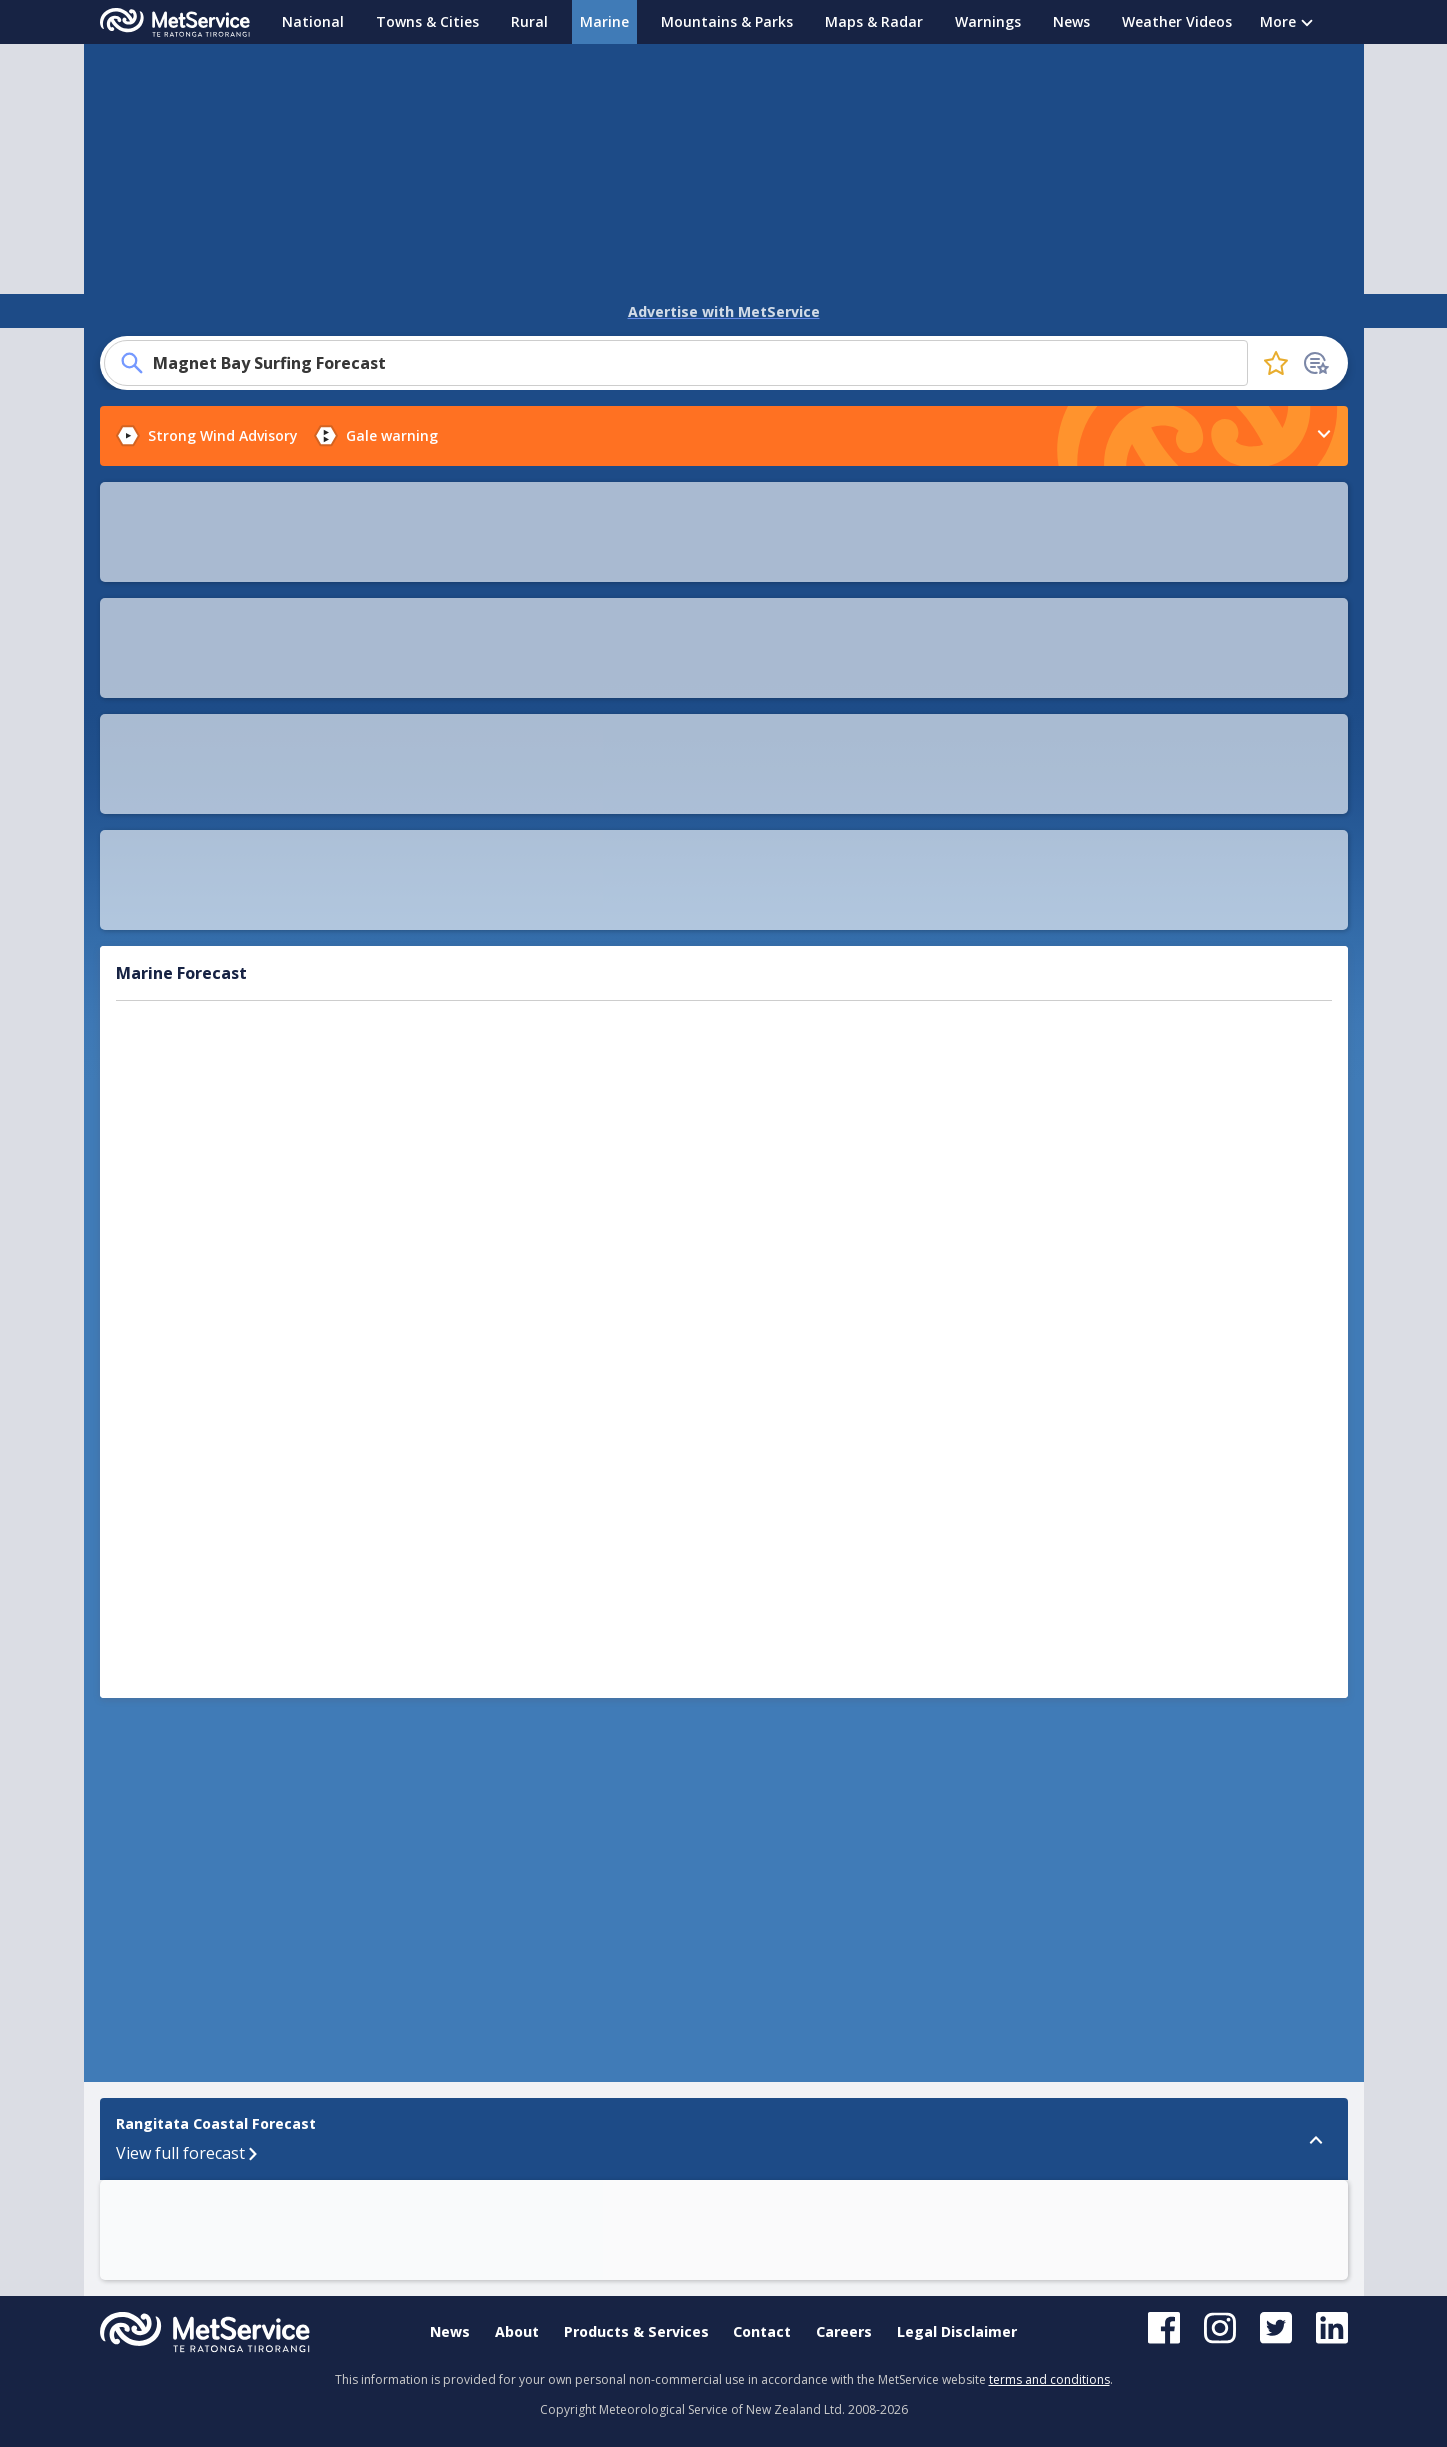  I want to click on terms and conditions, so click(1049, 2379).